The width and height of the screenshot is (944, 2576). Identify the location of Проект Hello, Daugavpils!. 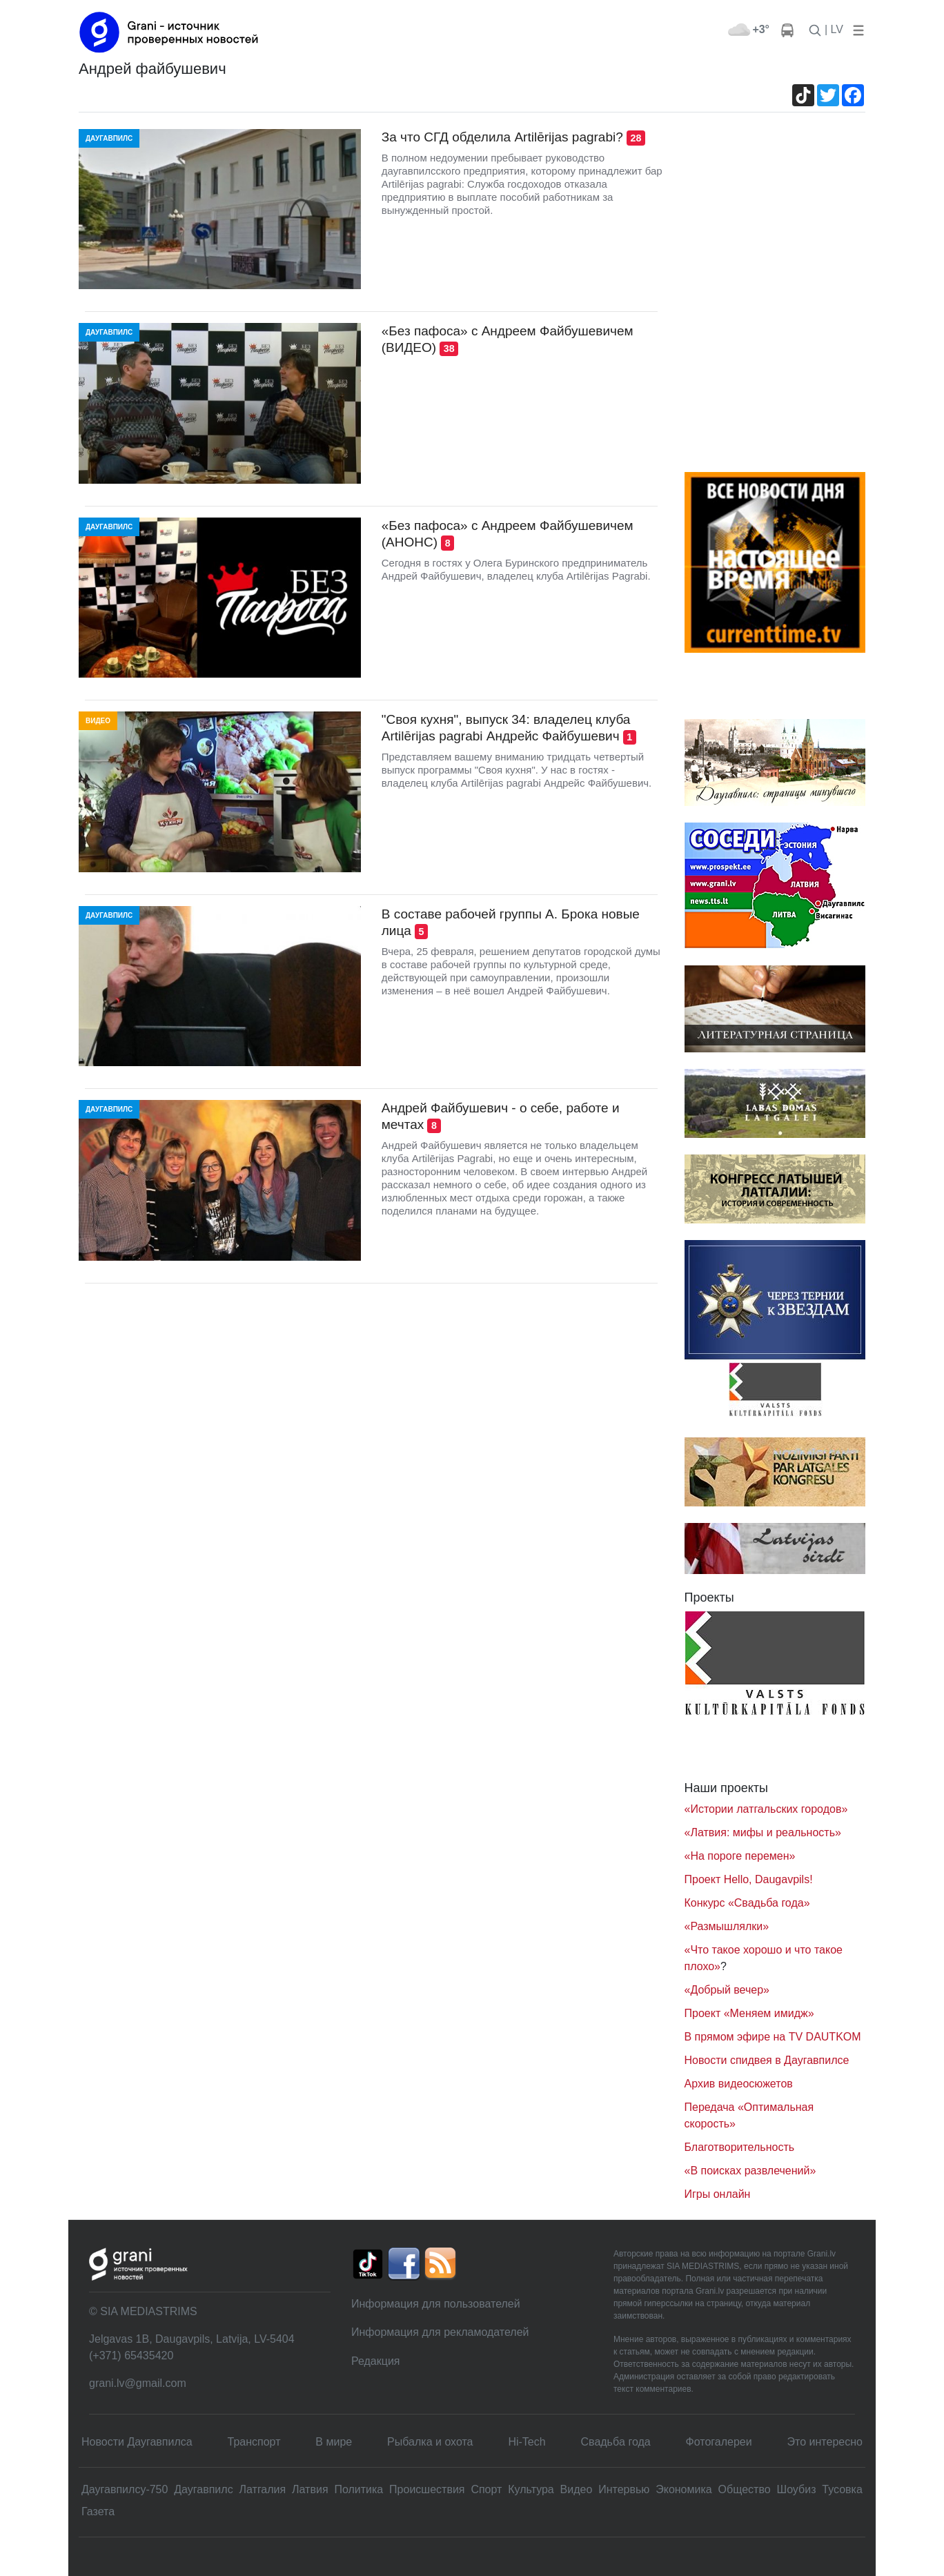
(749, 1879).